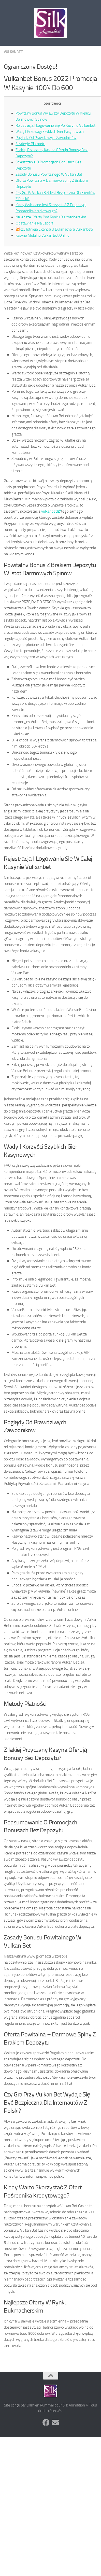  Describe the element at coordinates (55, 2422) in the screenshot. I see `[Suivez-nous sur Email]` at that location.